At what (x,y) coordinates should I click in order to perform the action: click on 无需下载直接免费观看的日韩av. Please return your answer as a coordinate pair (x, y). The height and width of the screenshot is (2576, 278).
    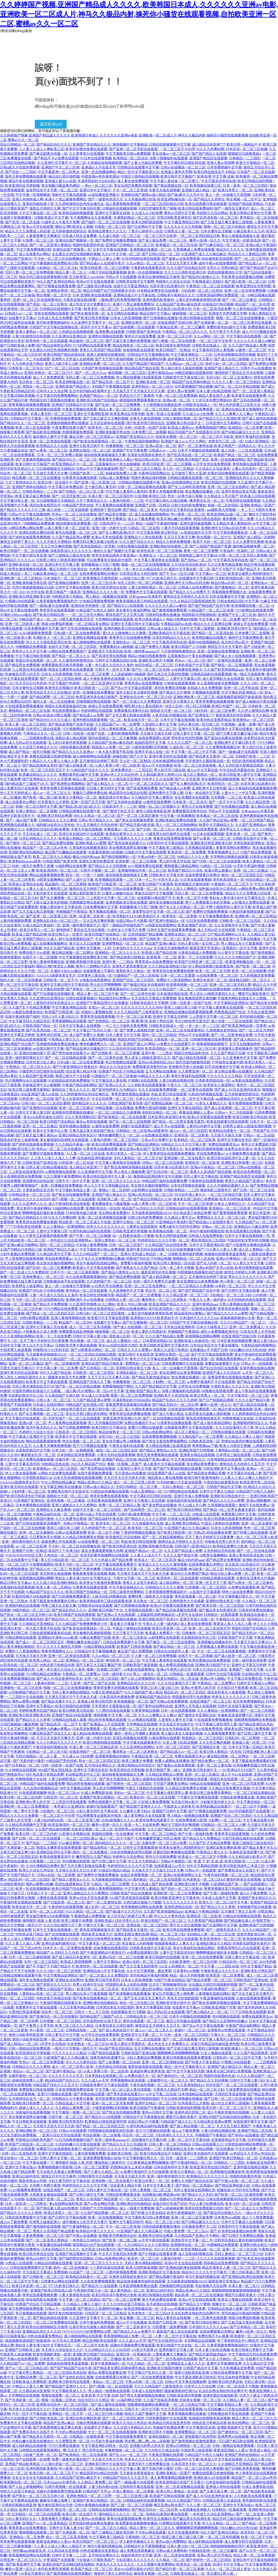
    Looking at the image, I should click on (53, 1601).